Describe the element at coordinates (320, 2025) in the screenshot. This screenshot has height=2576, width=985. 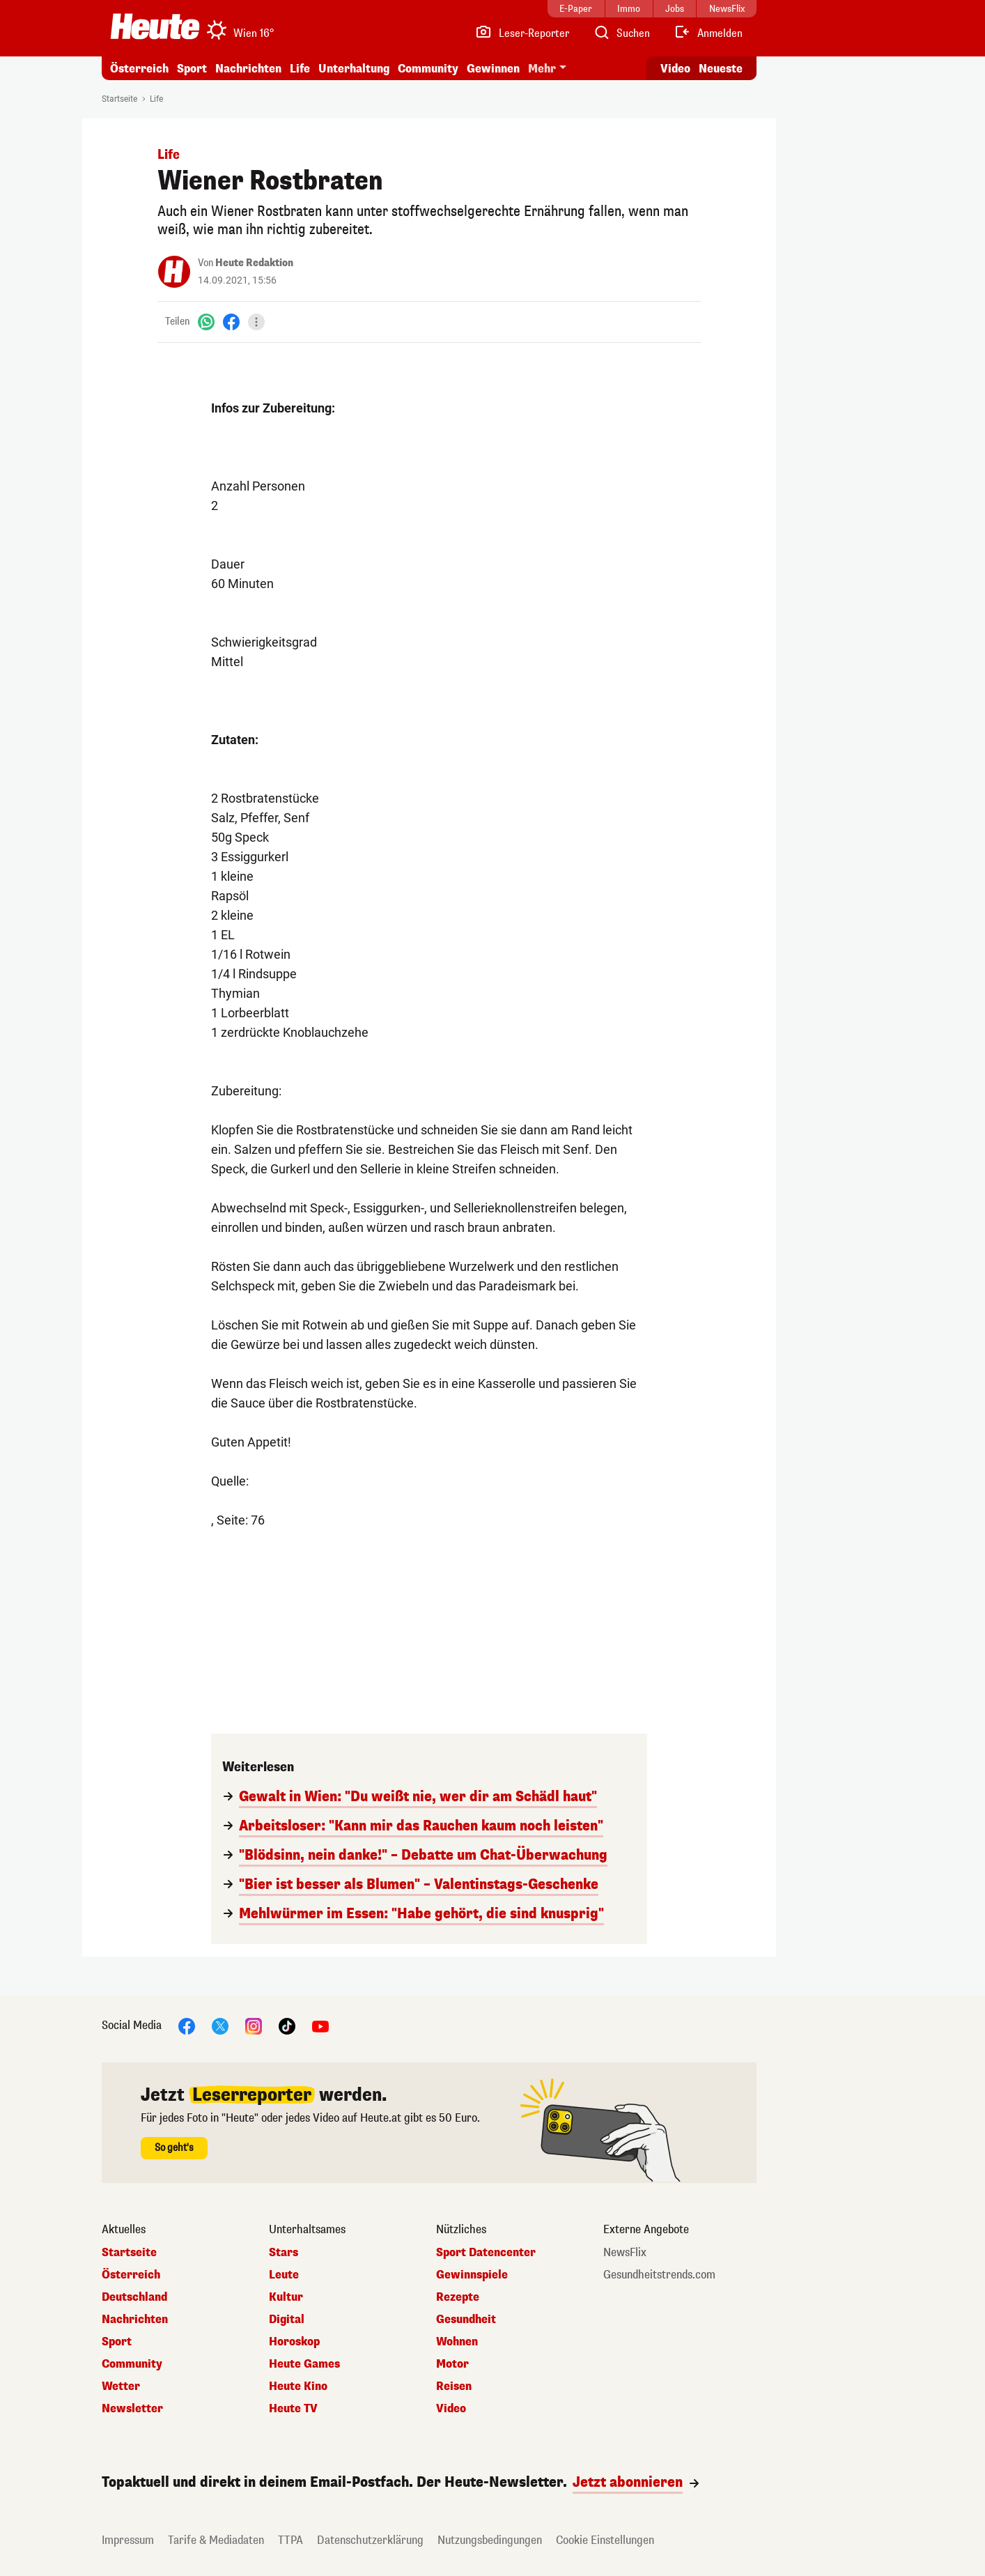
I see `[YouTube]` at that location.